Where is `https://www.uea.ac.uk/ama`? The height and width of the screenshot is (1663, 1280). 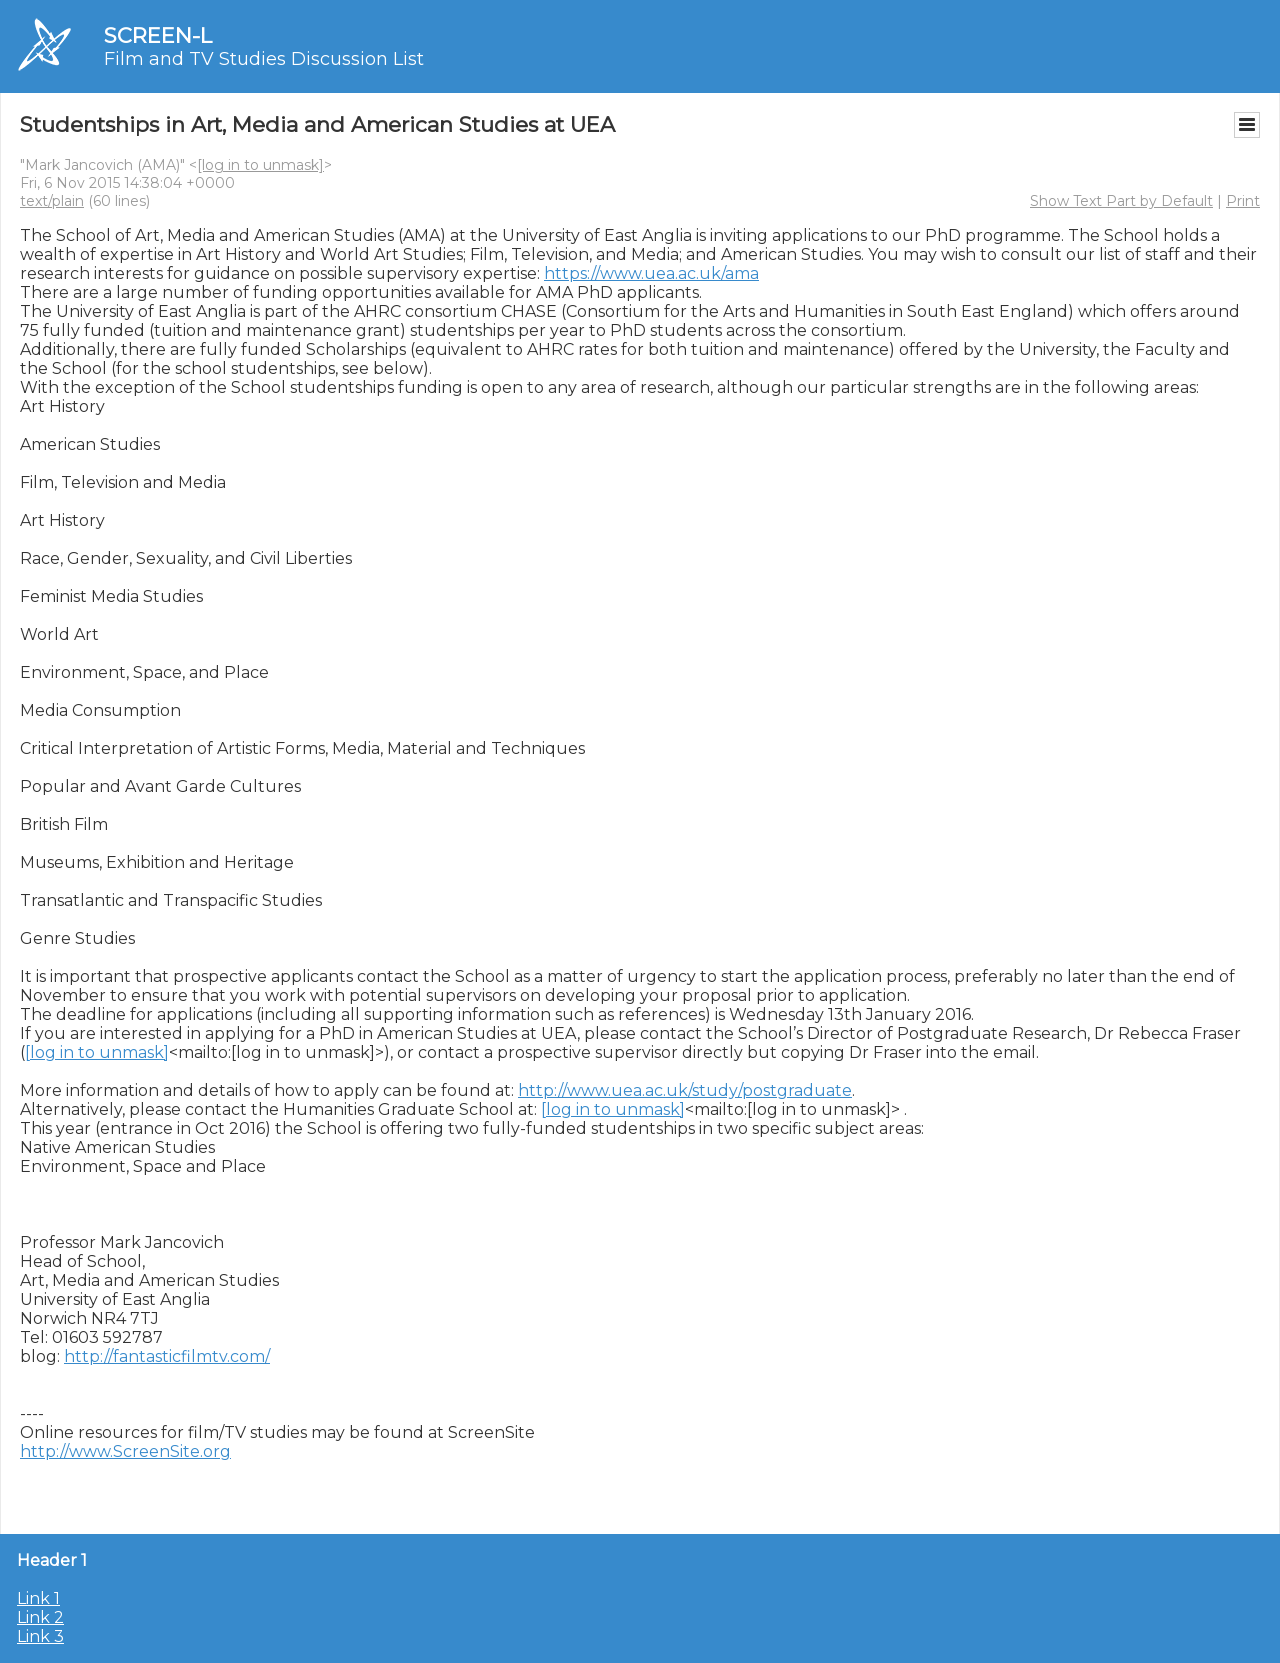 https://www.uea.ac.uk/ama is located at coordinates (651, 273).